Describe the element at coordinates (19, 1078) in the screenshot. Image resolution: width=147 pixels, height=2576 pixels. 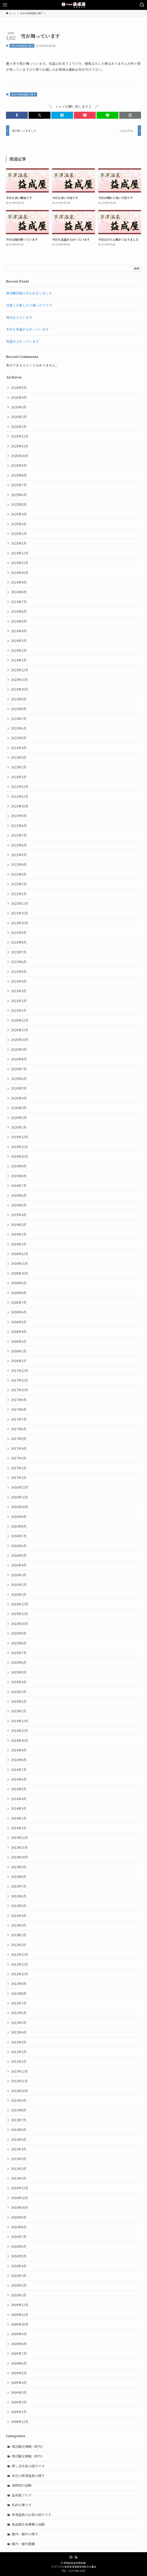
I see `2020年6月` at that location.